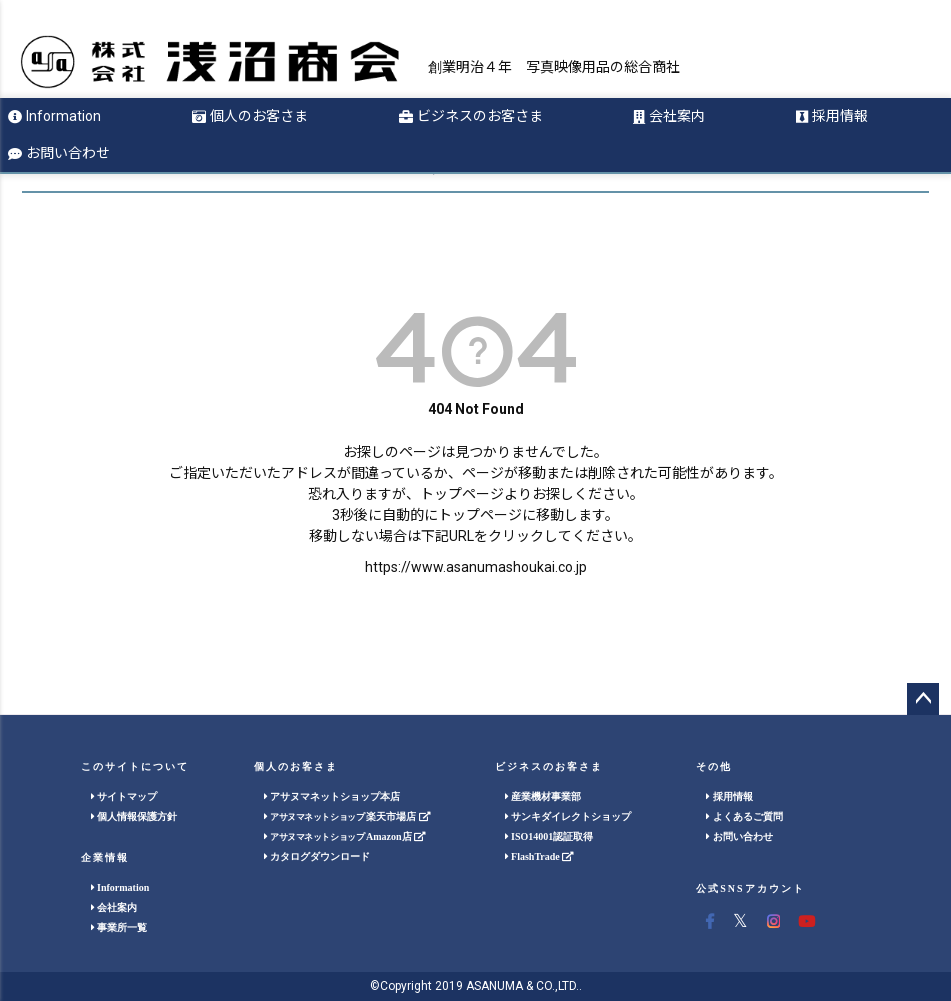 The width and height of the screenshot is (951, 1001). I want to click on 個人のお客さま, so click(250, 116).